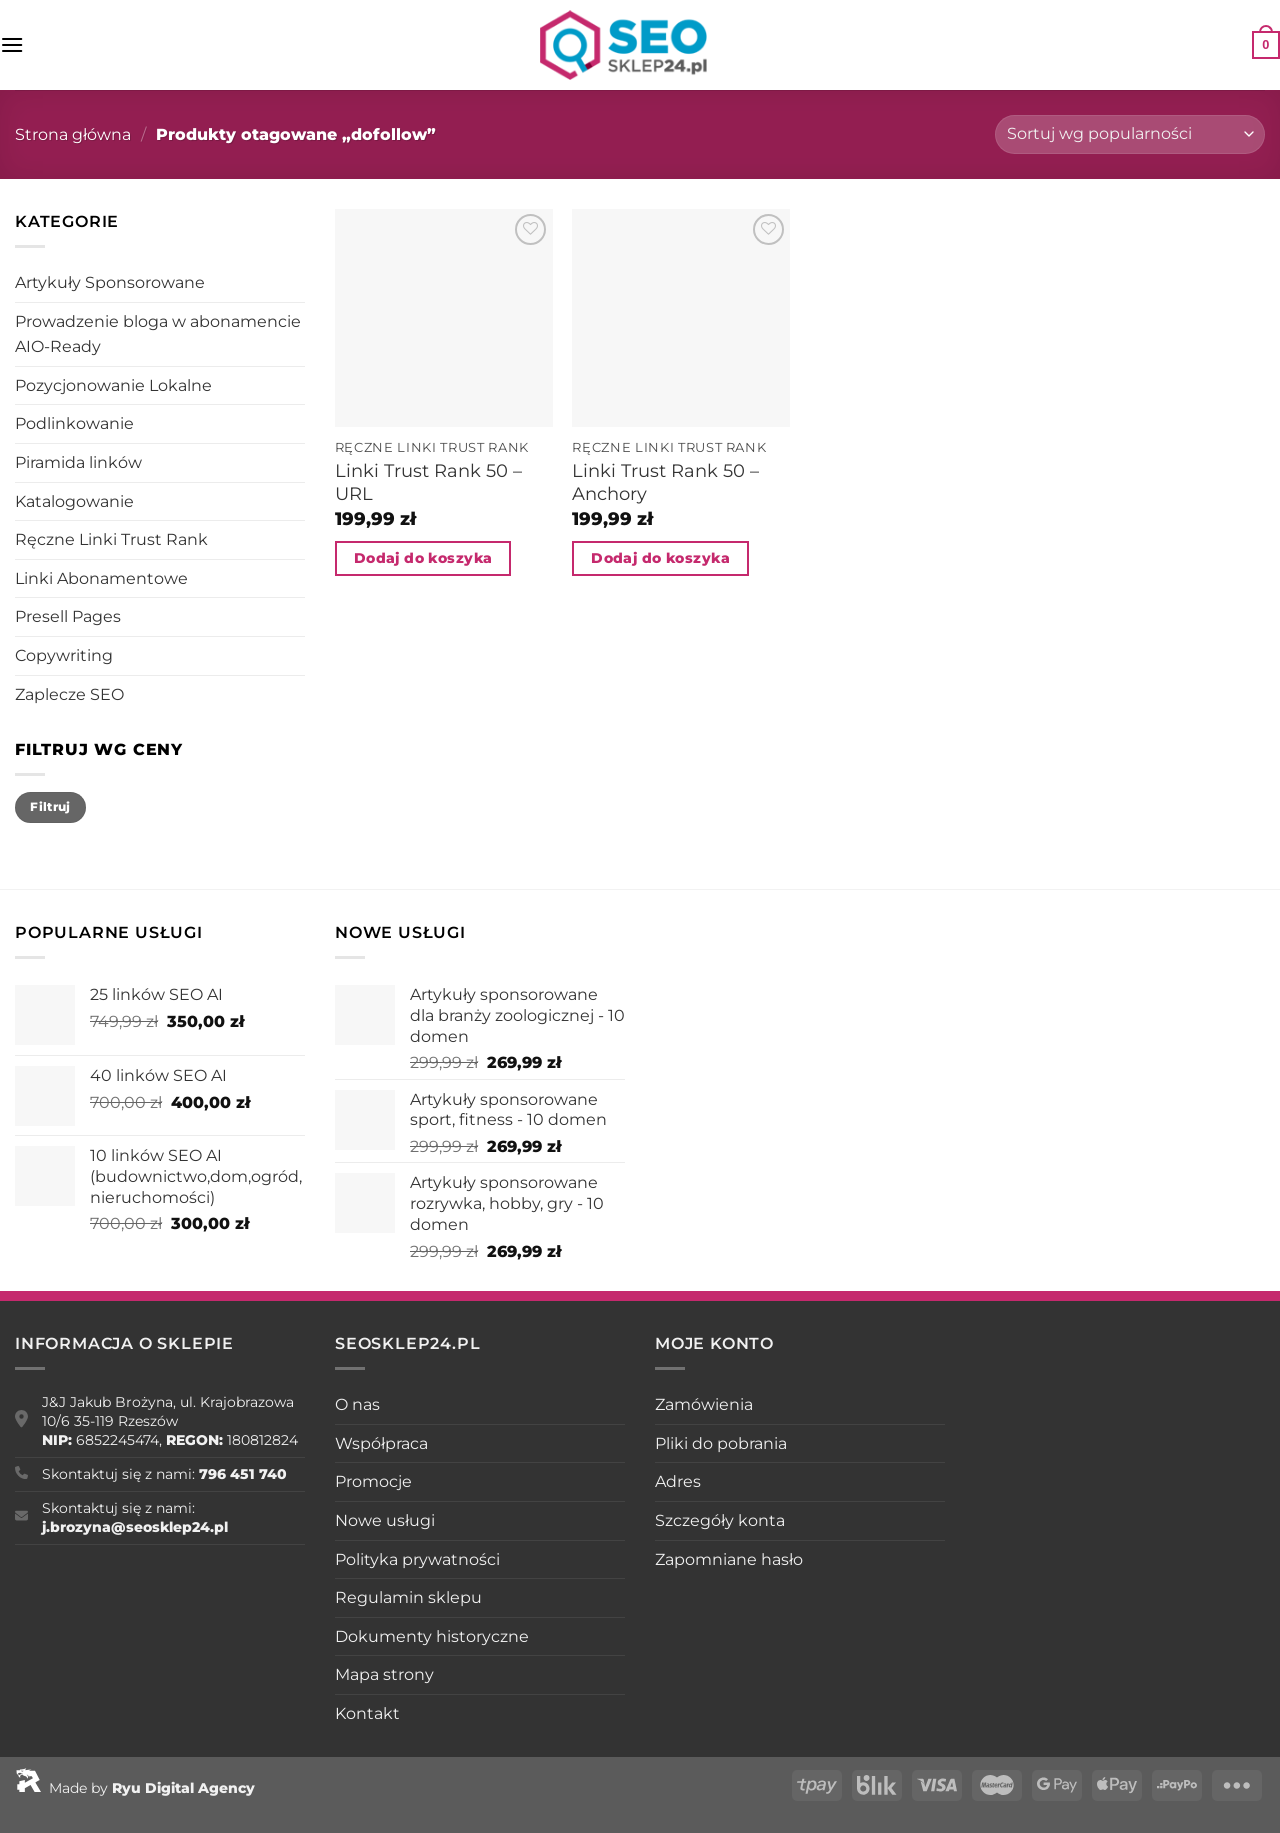 This screenshot has height=1833, width=1280. Describe the element at coordinates (73, 134) in the screenshot. I see `Strona główna` at that location.